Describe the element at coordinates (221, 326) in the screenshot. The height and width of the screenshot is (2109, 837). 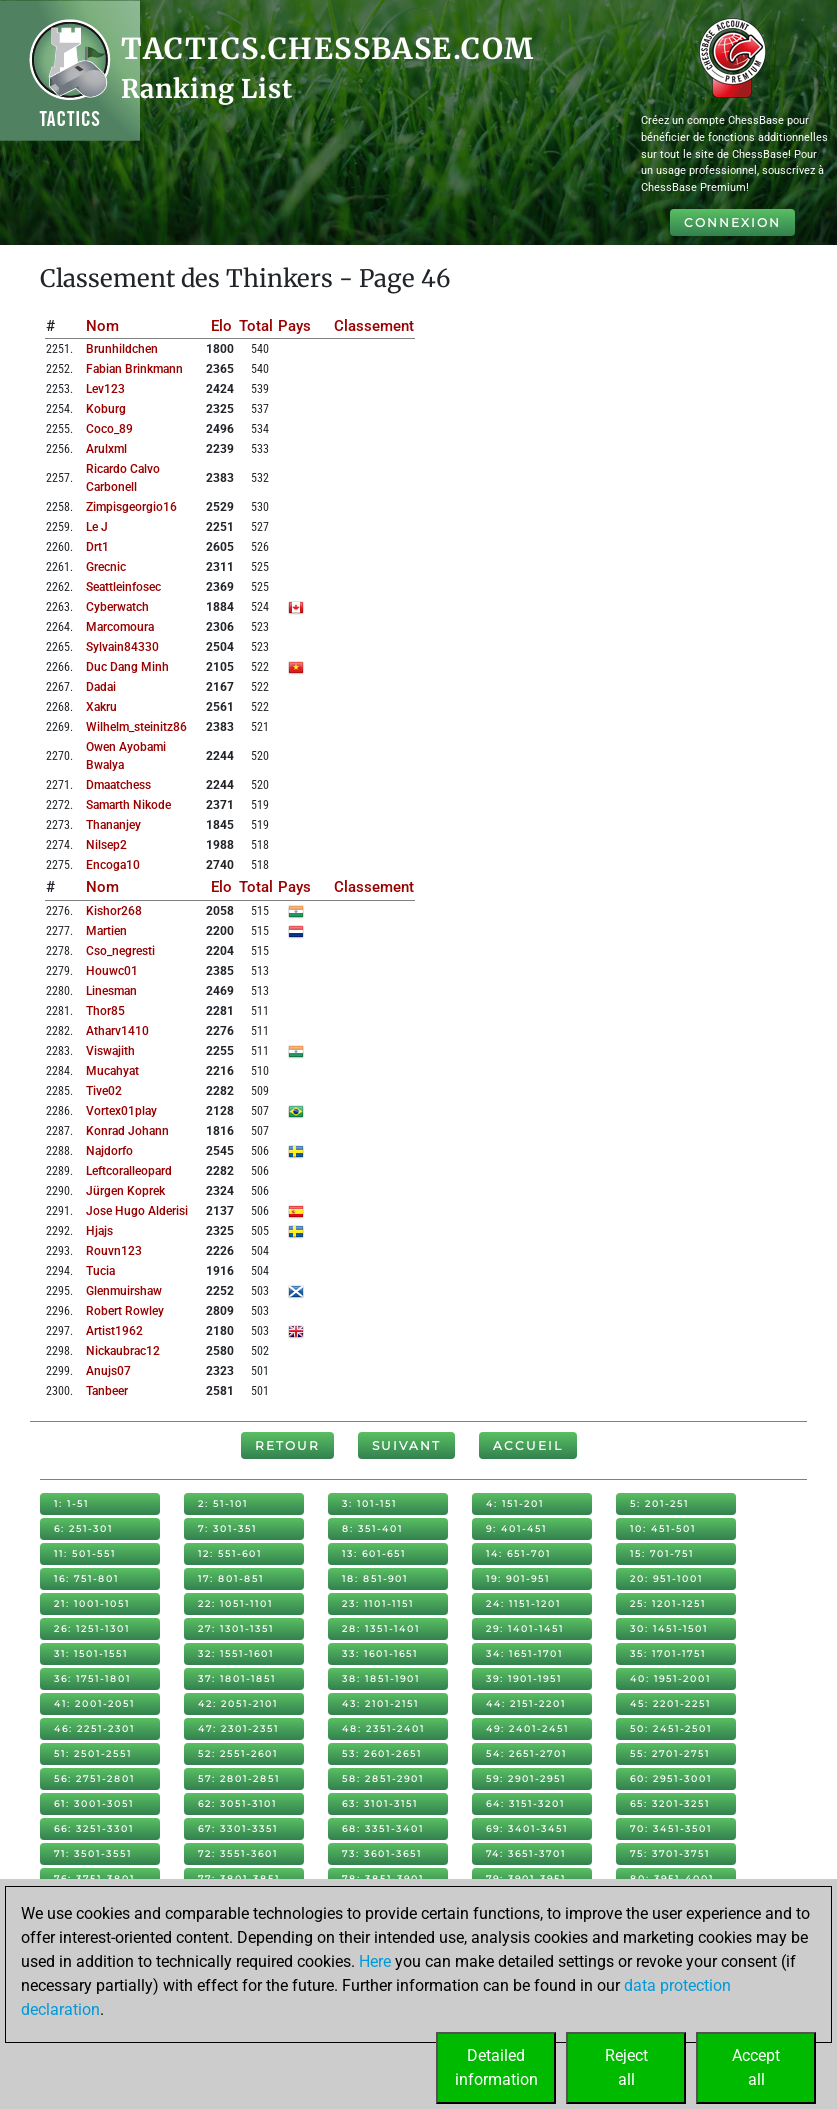
I see `Elo` at that location.